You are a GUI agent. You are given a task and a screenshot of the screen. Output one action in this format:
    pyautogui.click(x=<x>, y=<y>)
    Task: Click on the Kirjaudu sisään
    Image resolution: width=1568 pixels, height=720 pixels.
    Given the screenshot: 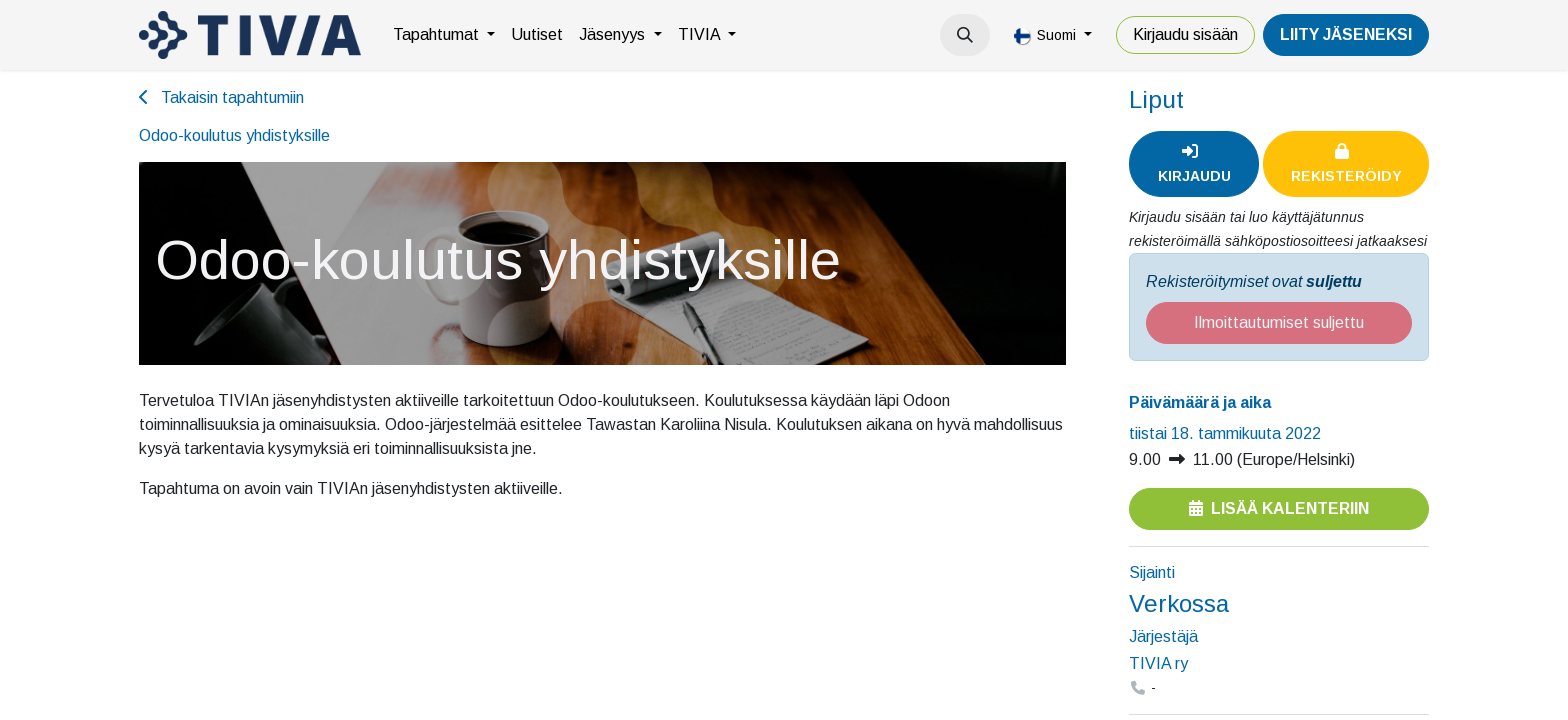 What is the action you would take?
    pyautogui.click(x=1185, y=34)
    